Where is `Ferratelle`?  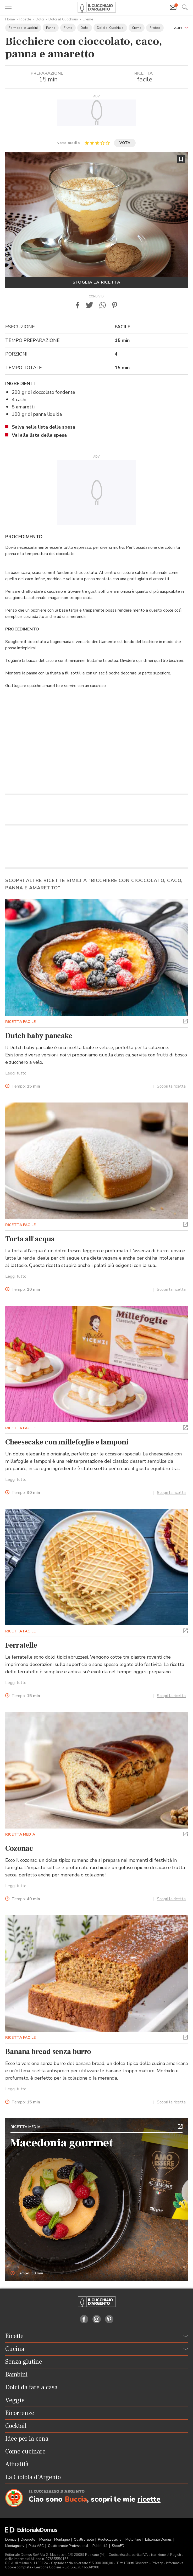 Ferratelle is located at coordinates (21, 1645).